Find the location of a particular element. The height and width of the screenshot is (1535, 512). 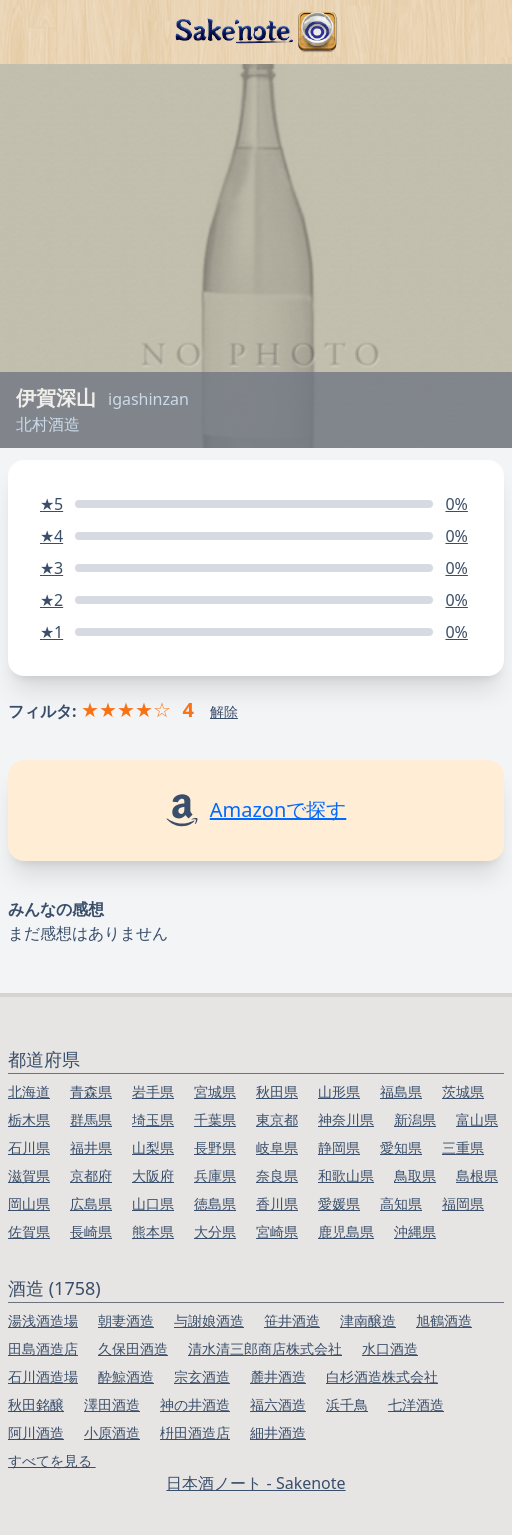

富山県 is located at coordinates (477, 1119).